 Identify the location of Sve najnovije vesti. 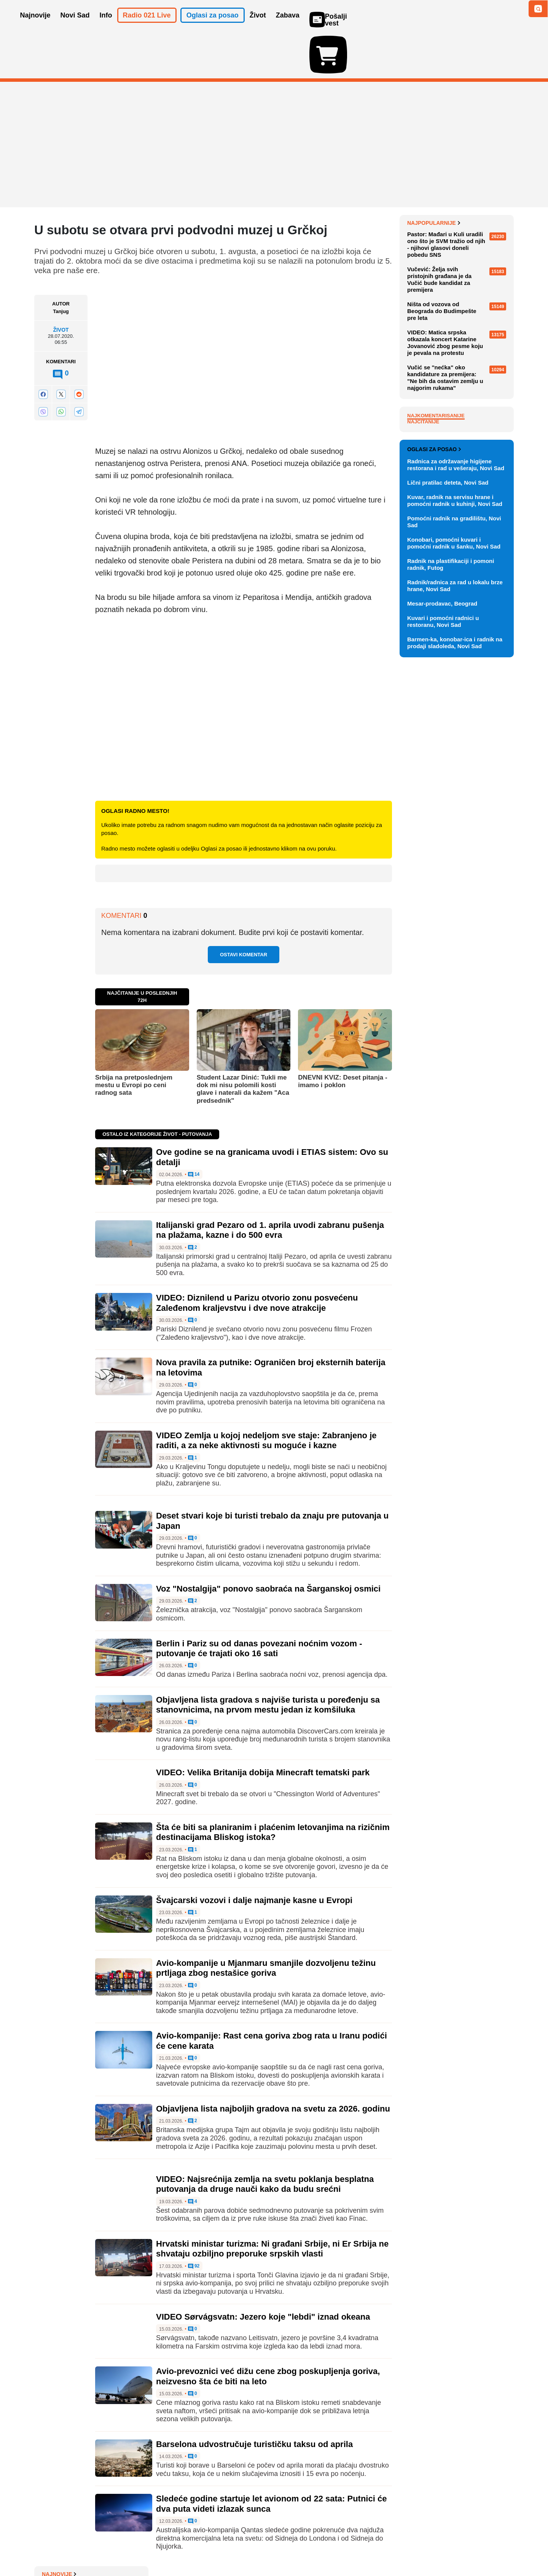
(475, 378).